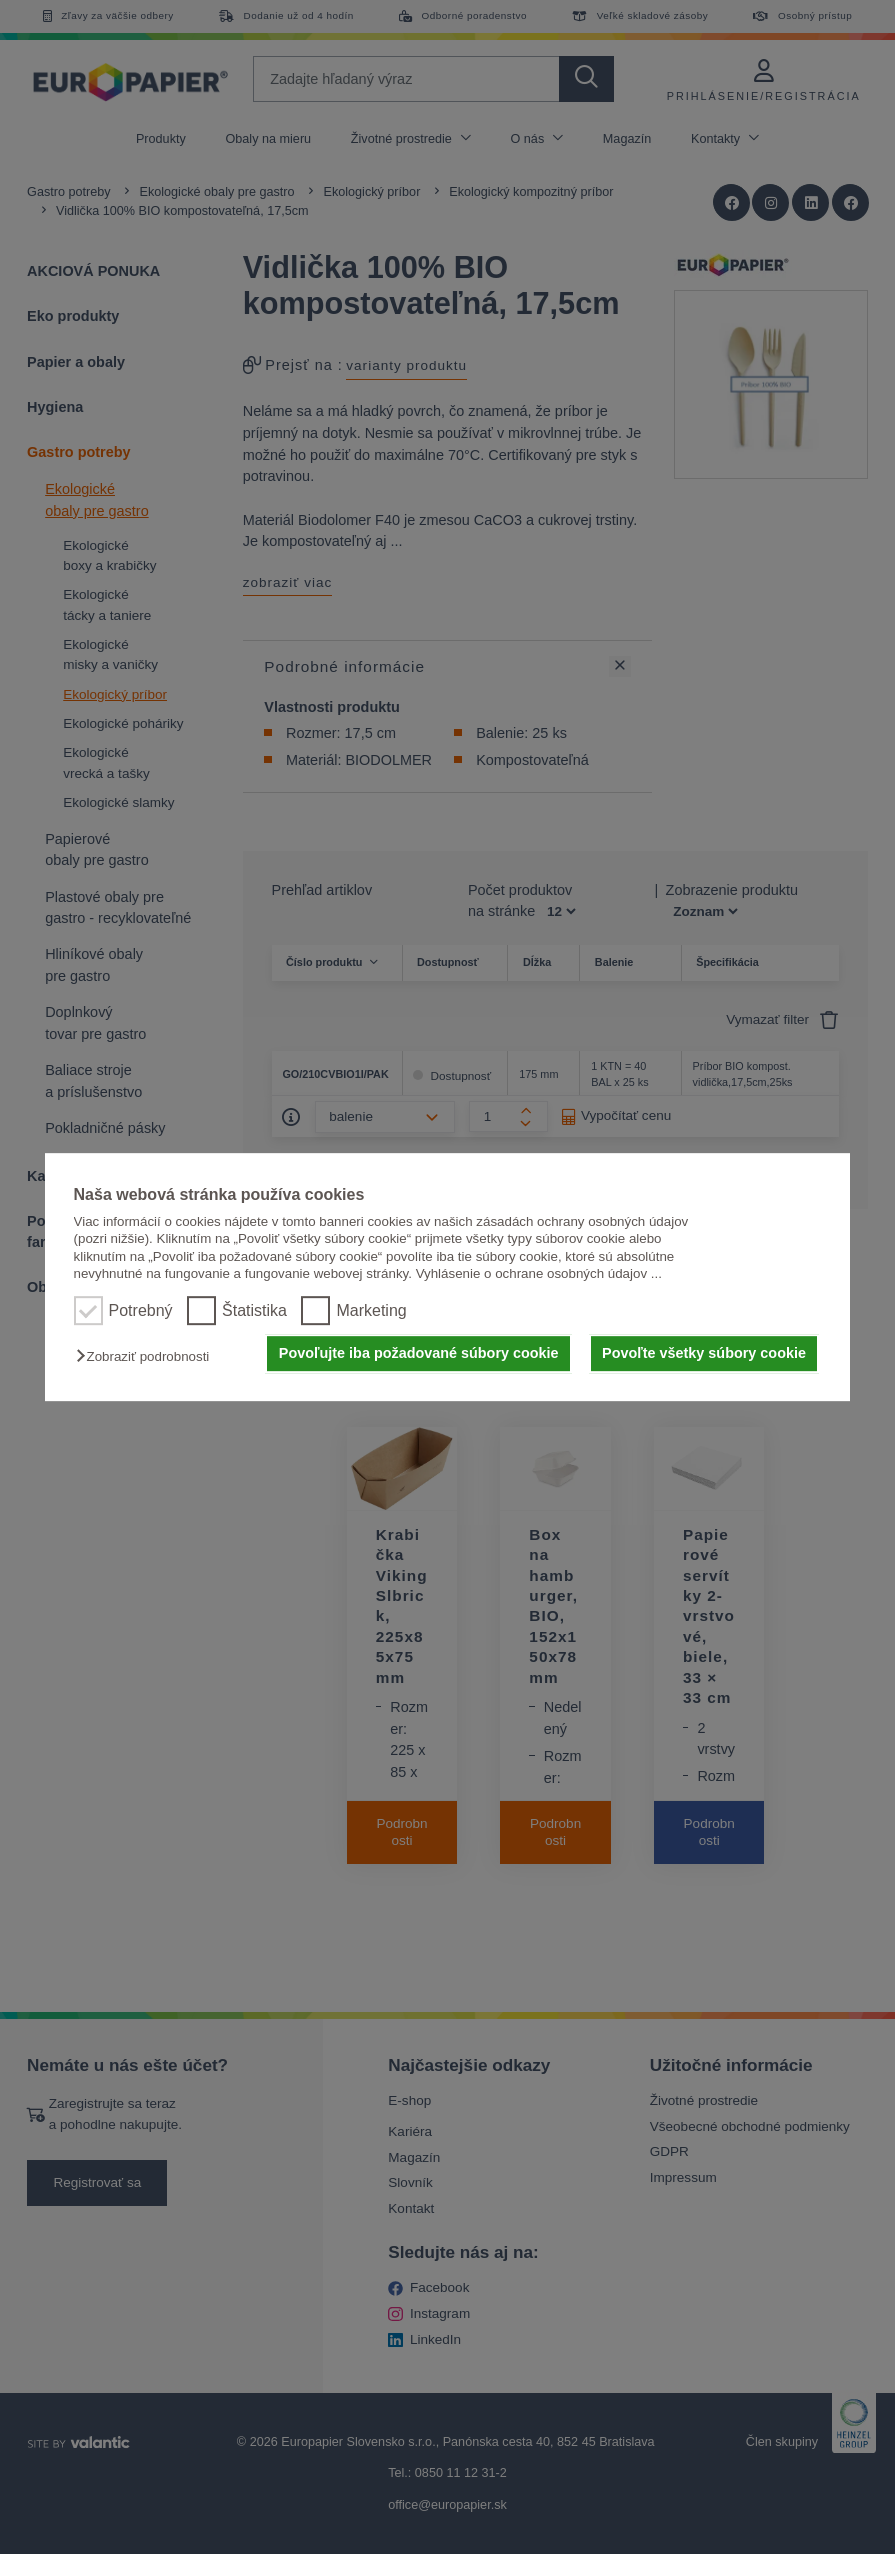 The height and width of the screenshot is (2554, 895). Describe the element at coordinates (539, 1273) in the screenshot. I see `Vyhlásenie o ochrane osobných údajov ...` at that location.